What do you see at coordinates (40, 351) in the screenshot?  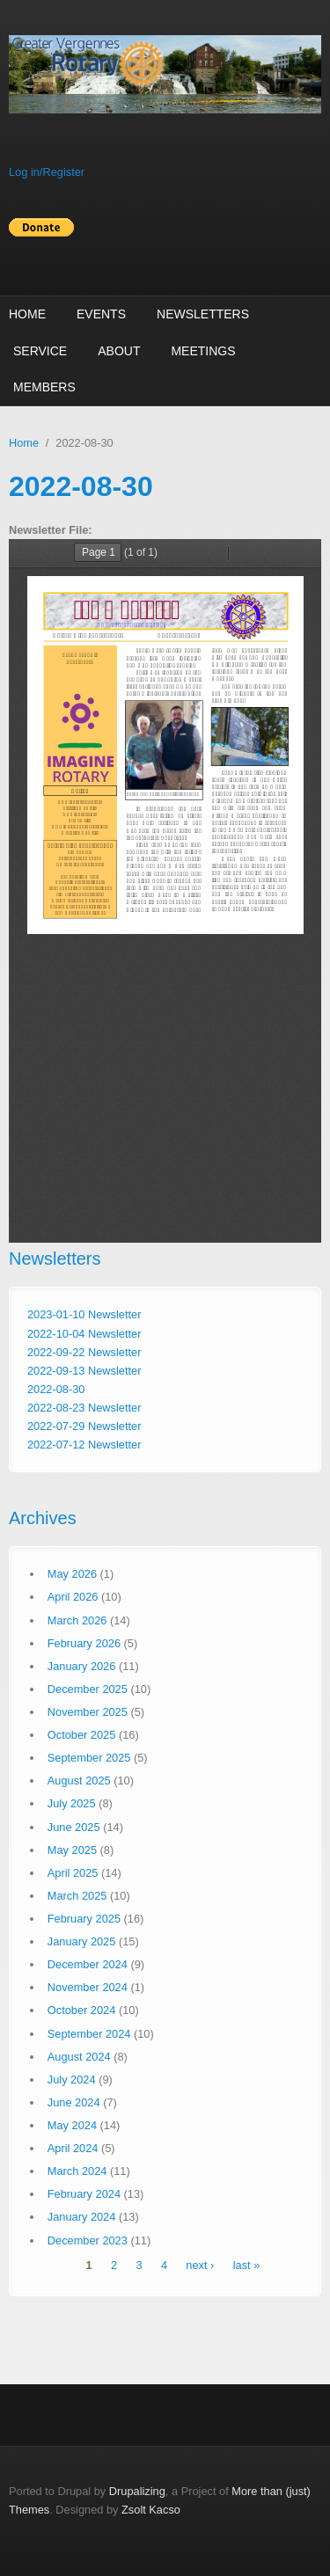 I see `Service` at bounding box center [40, 351].